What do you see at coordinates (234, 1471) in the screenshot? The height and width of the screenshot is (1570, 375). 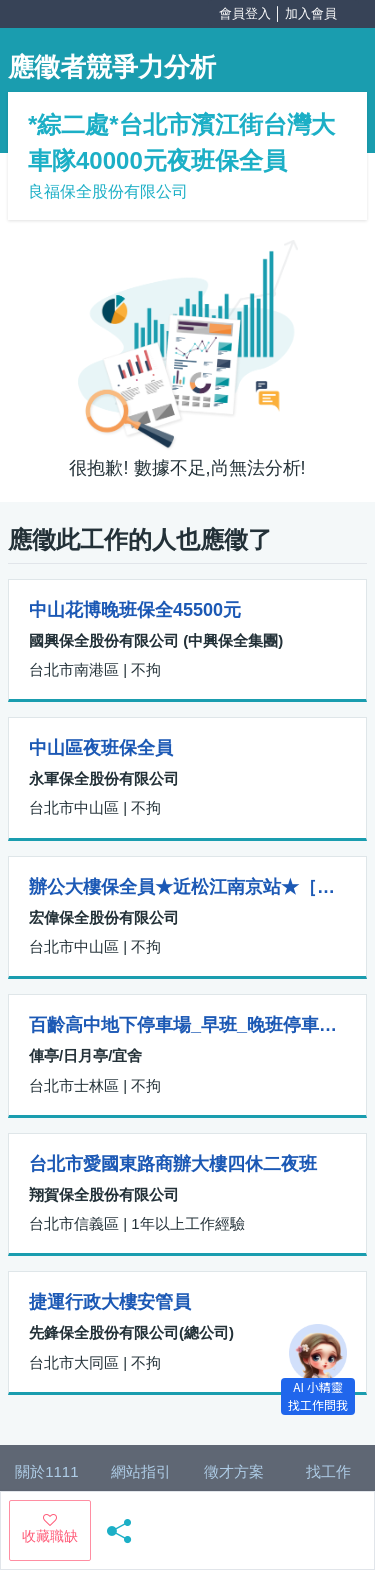 I see `徵才方案` at bounding box center [234, 1471].